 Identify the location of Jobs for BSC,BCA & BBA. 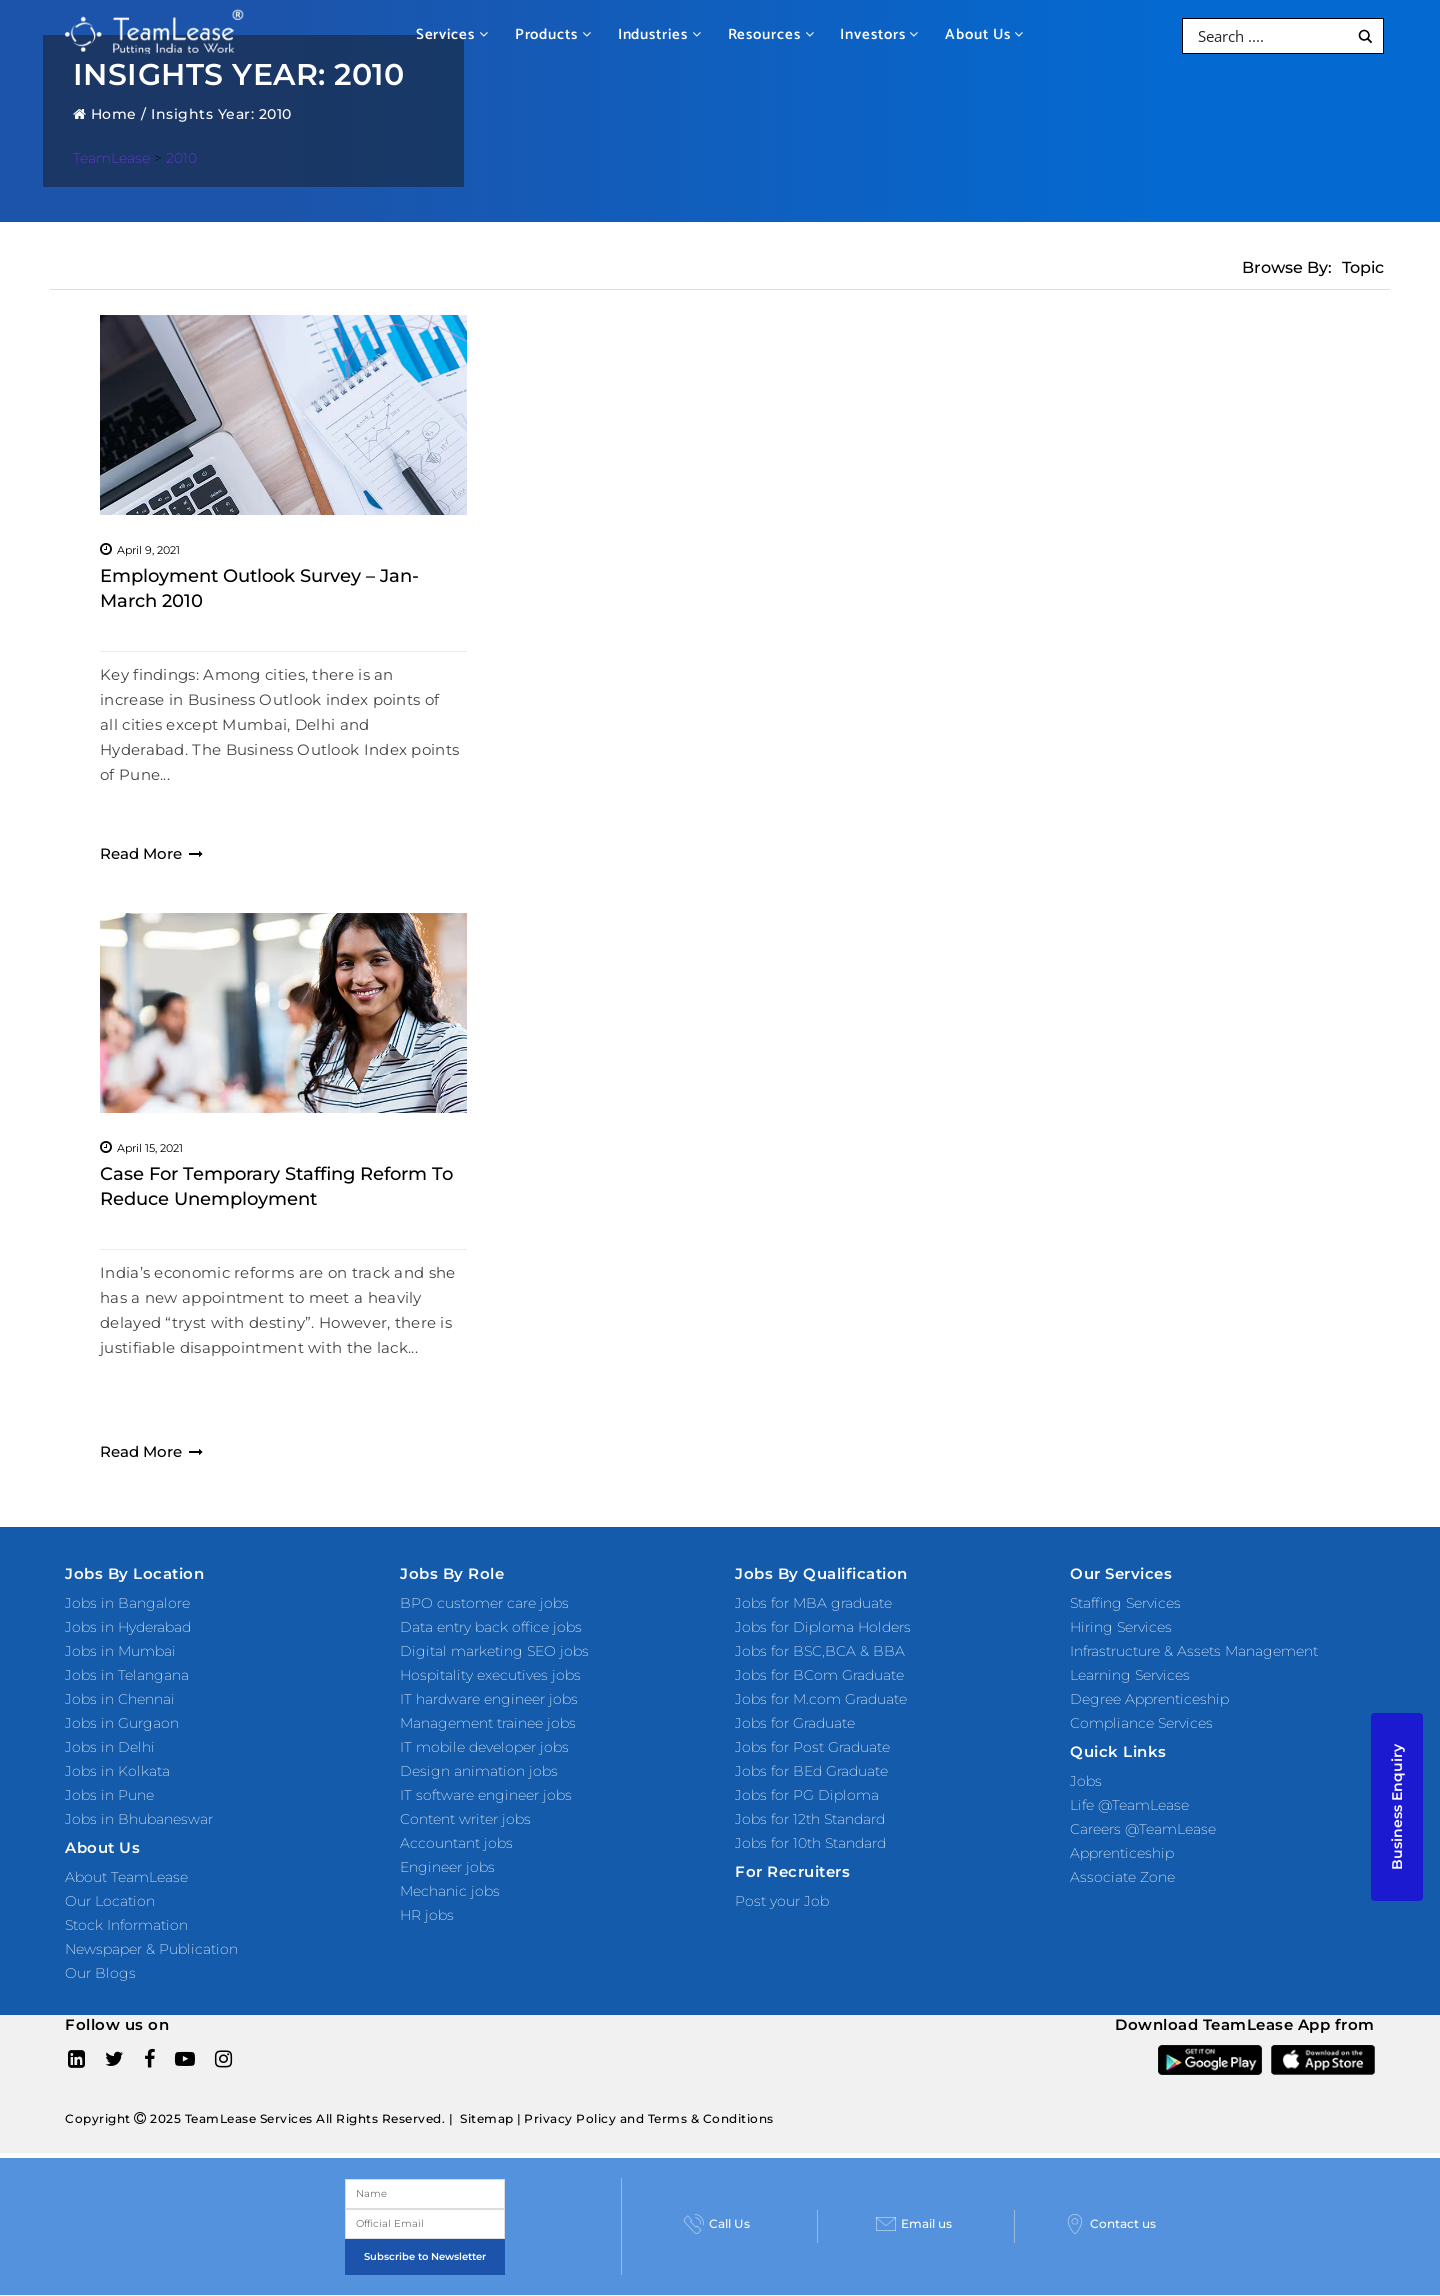
(820, 1651).